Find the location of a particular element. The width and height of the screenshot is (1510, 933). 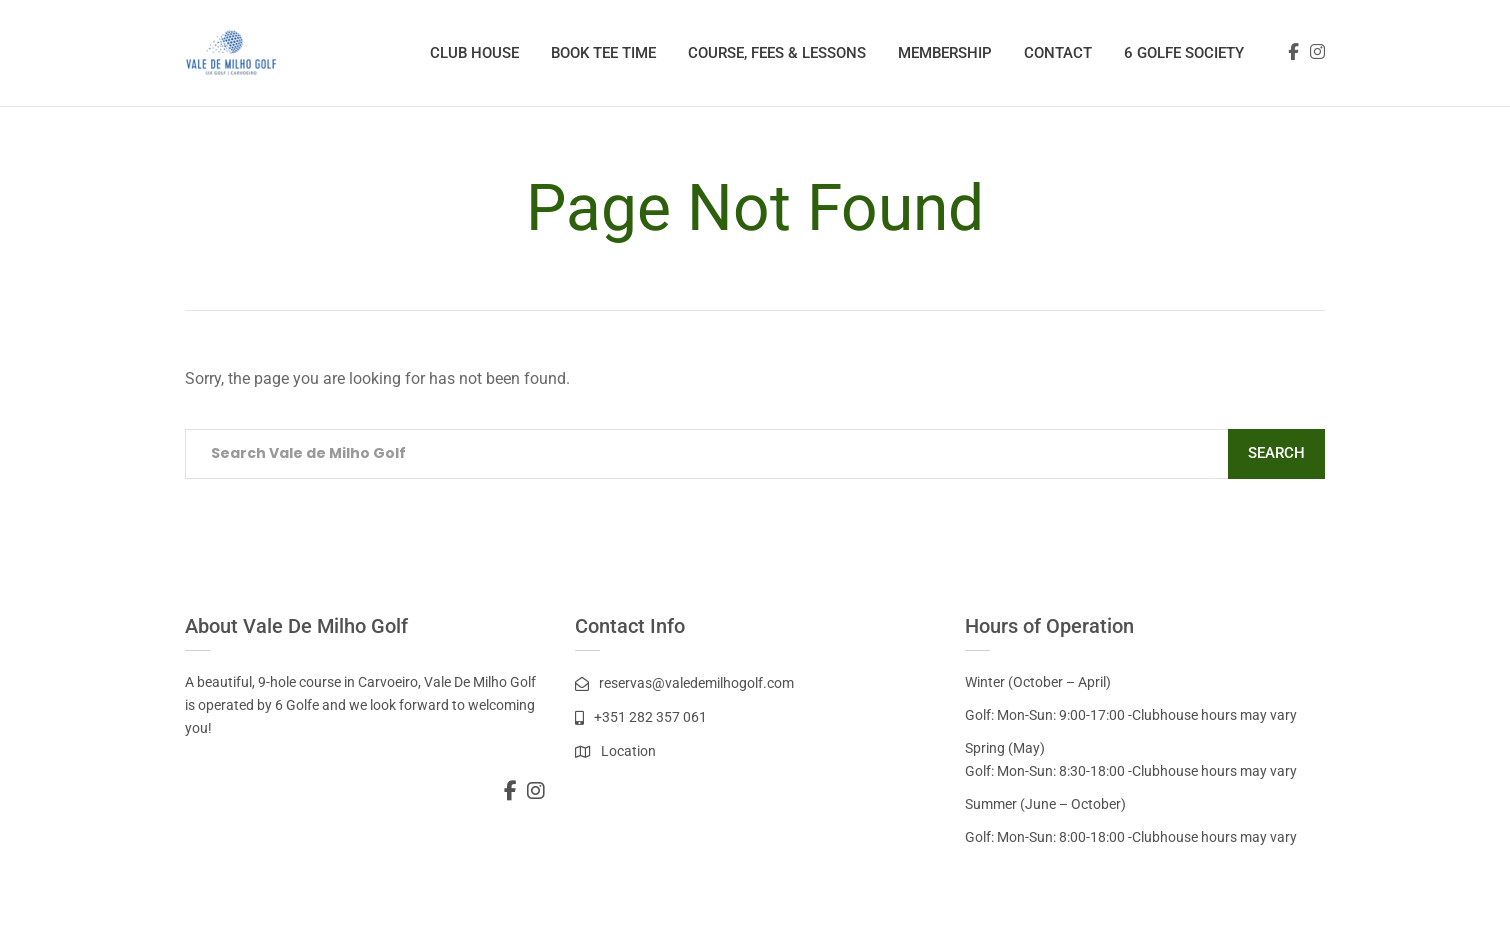

6 Golfe Society is located at coordinates (1184, 53).